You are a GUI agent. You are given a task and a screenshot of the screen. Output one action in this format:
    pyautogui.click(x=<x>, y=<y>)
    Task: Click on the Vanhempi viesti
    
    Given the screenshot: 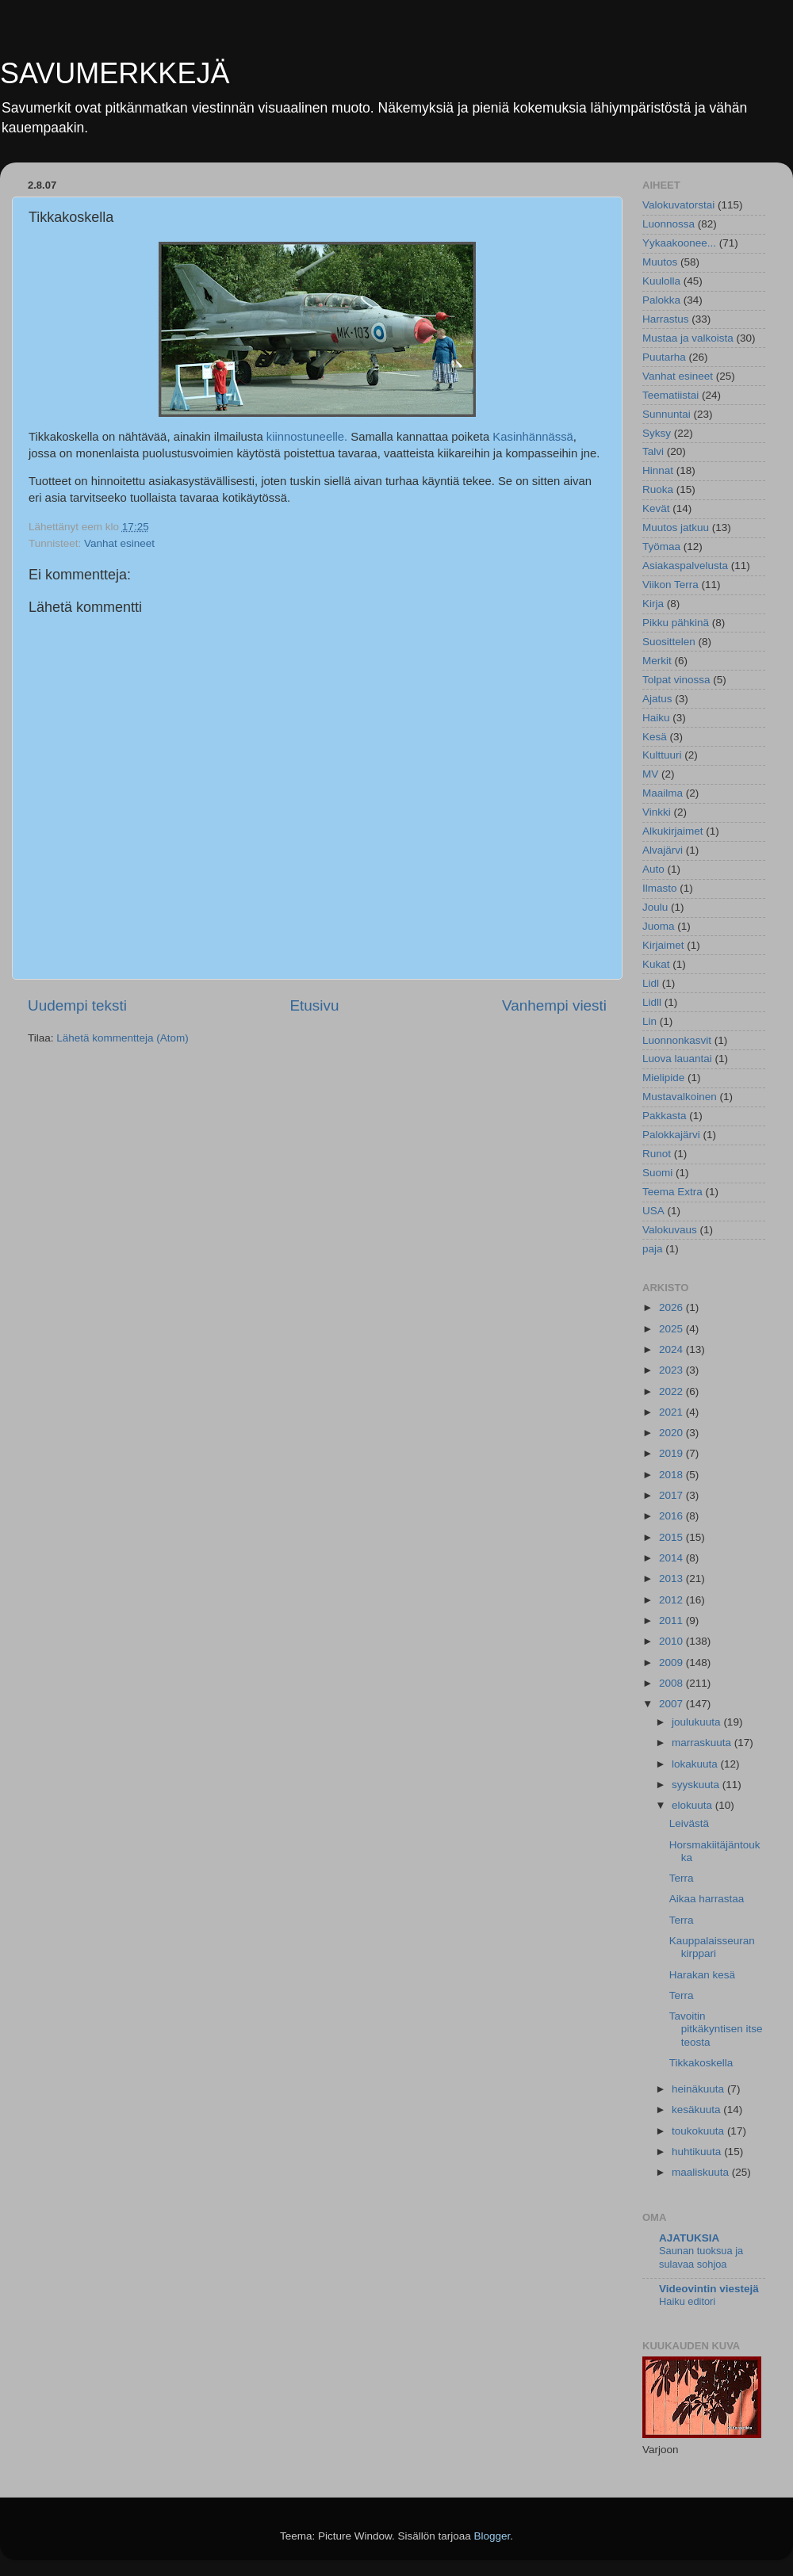 What is the action you would take?
    pyautogui.click(x=554, y=1005)
    